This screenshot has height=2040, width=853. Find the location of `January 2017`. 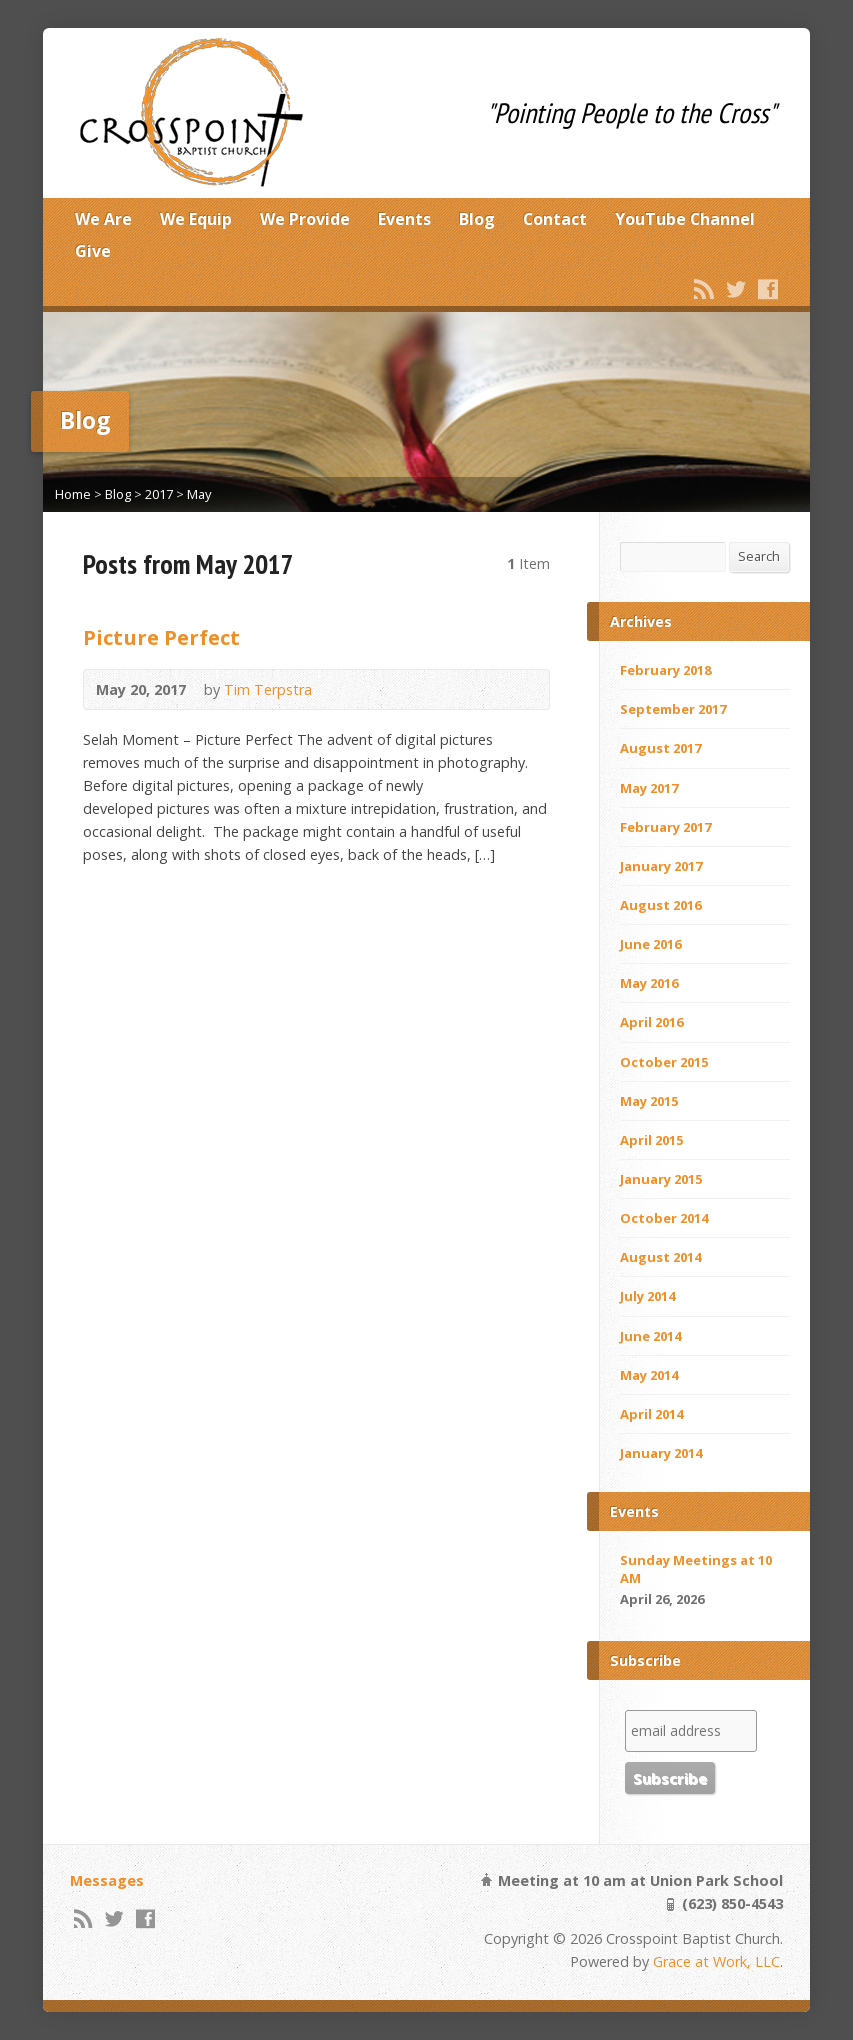

January 2017 is located at coordinates (661, 866).